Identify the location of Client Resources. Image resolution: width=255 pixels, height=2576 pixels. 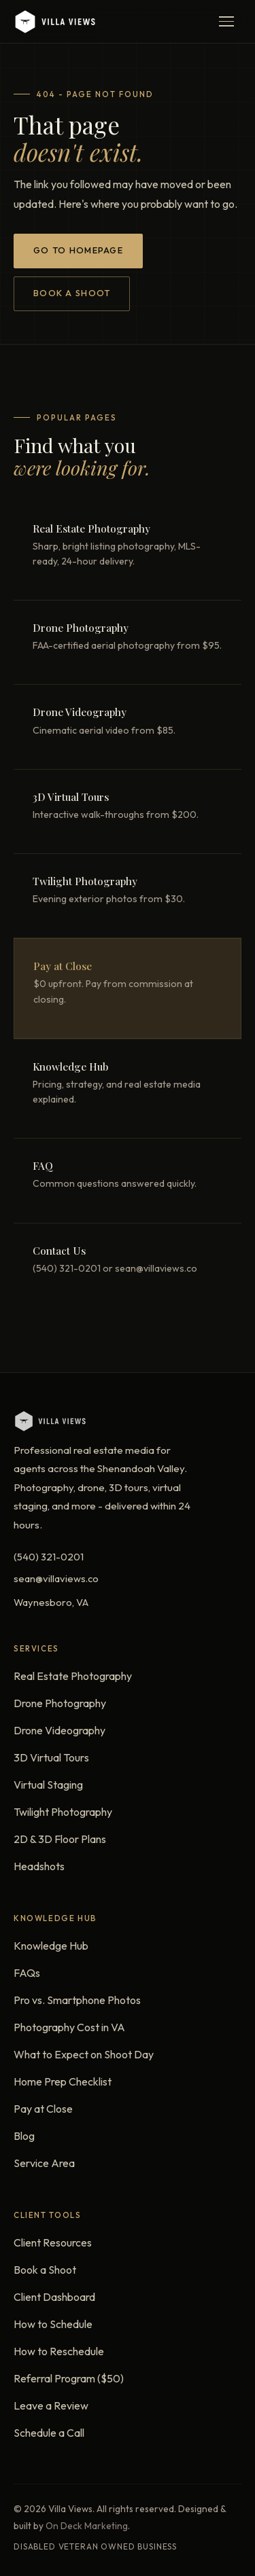
(53, 2242).